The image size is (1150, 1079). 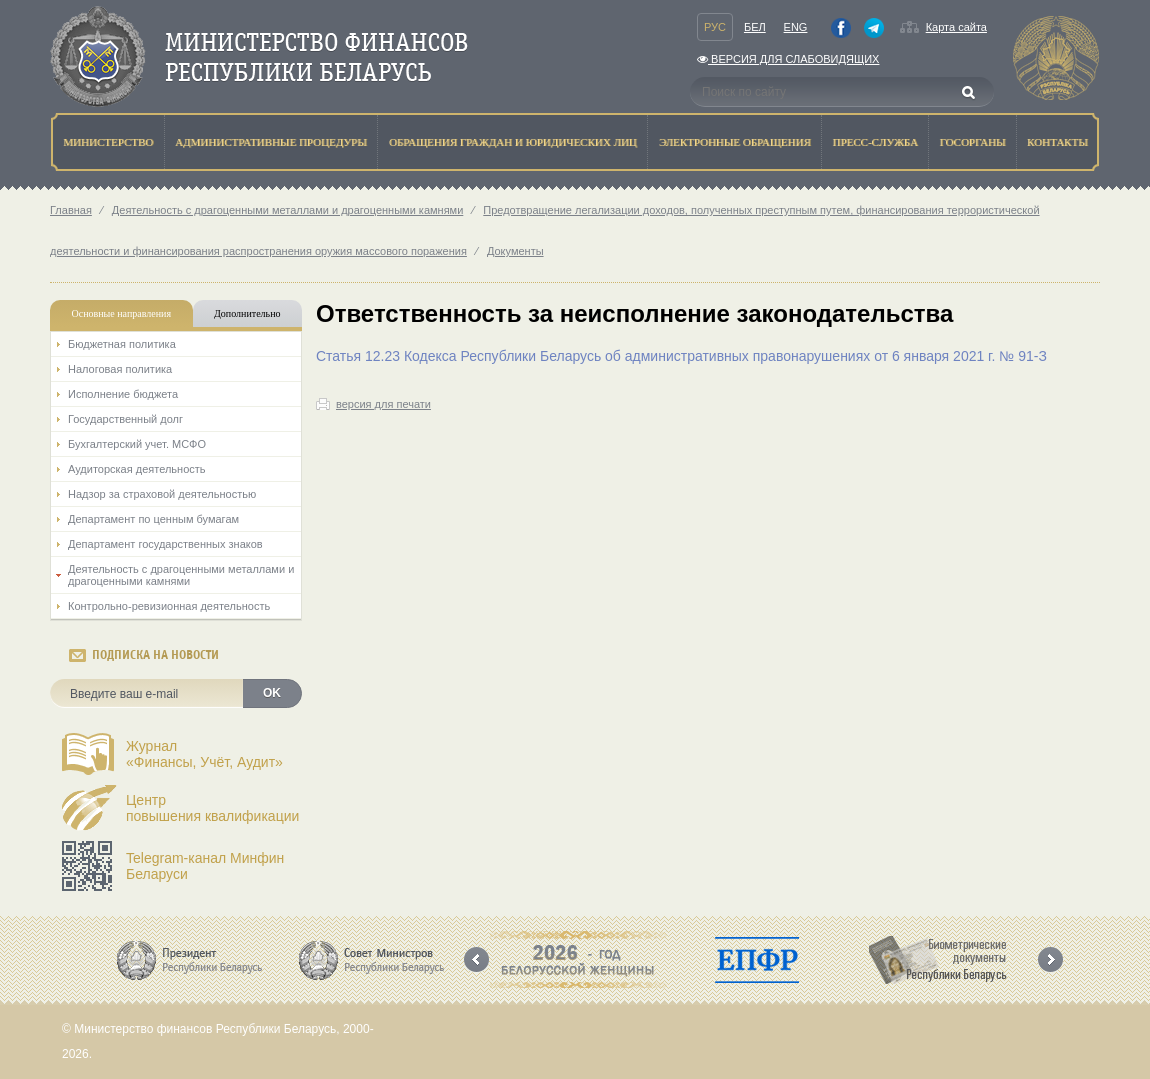 What do you see at coordinates (153, 519) in the screenshot?
I see `Департамент по ценным бумагам` at bounding box center [153, 519].